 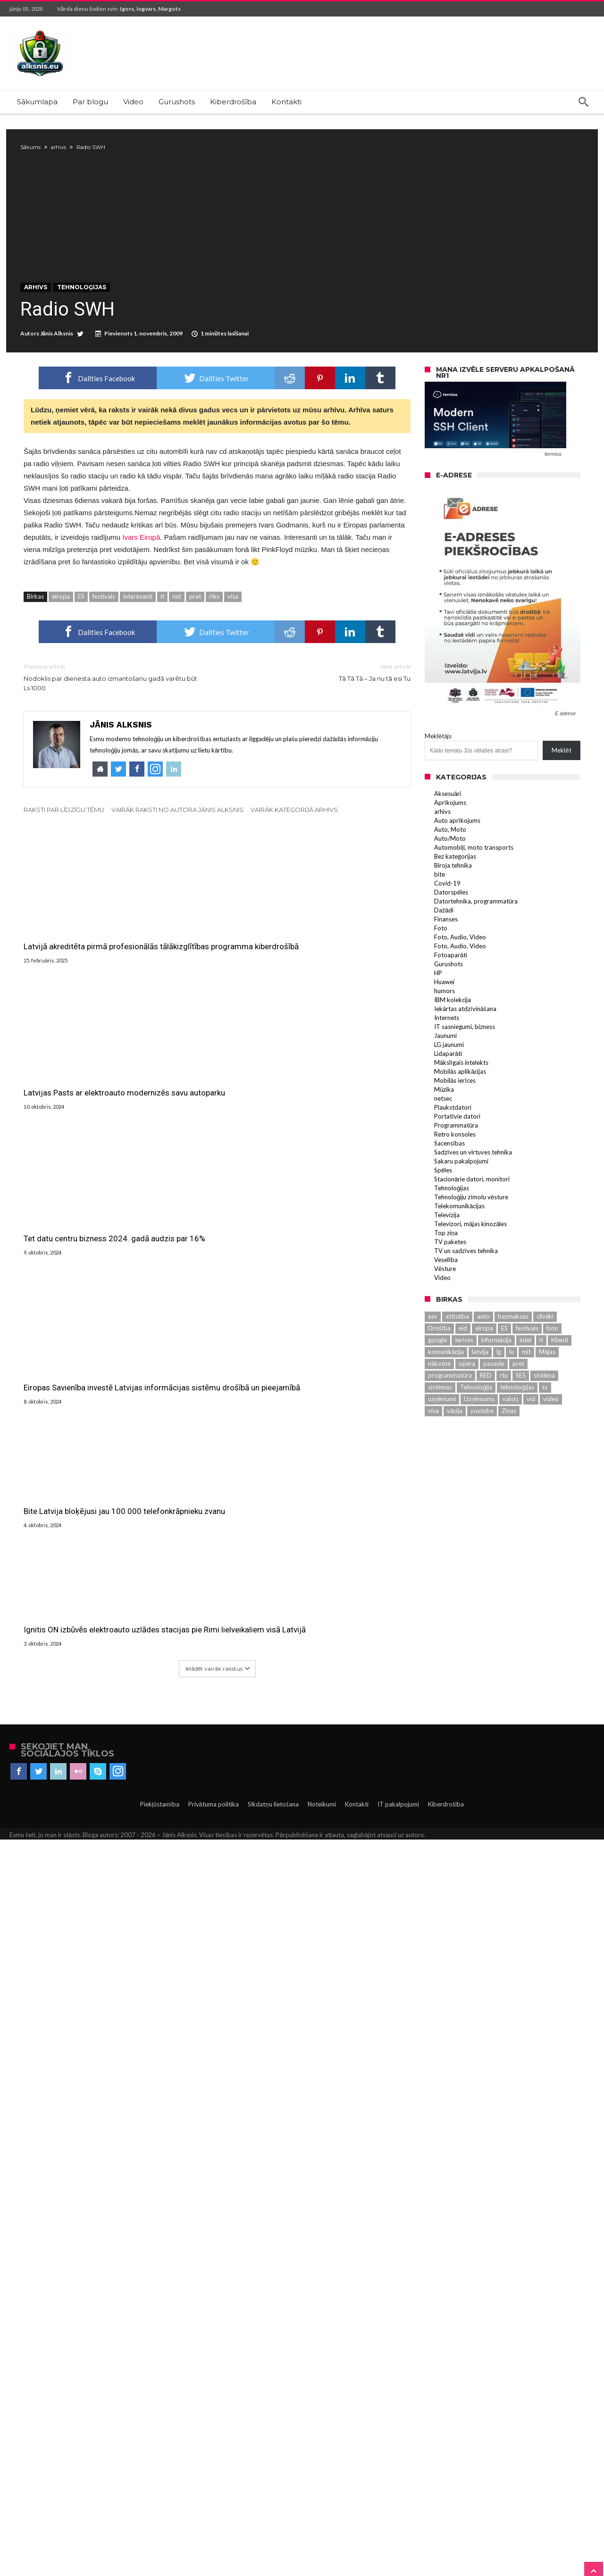 I want to click on sistēma [sistēma (569 vienumu)], so click(x=544, y=1406).